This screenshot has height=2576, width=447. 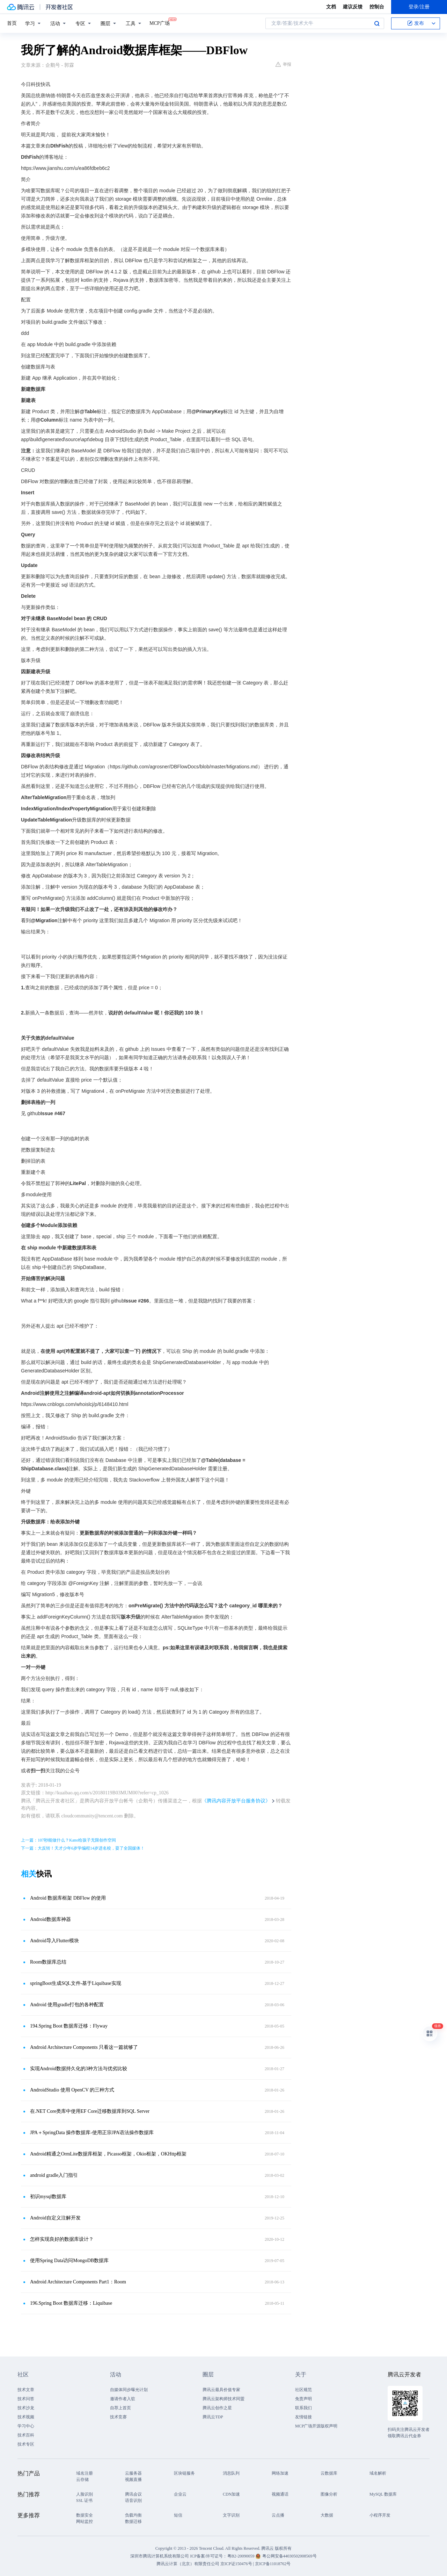 I want to click on 技术视频, so click(x=25, y=2416).